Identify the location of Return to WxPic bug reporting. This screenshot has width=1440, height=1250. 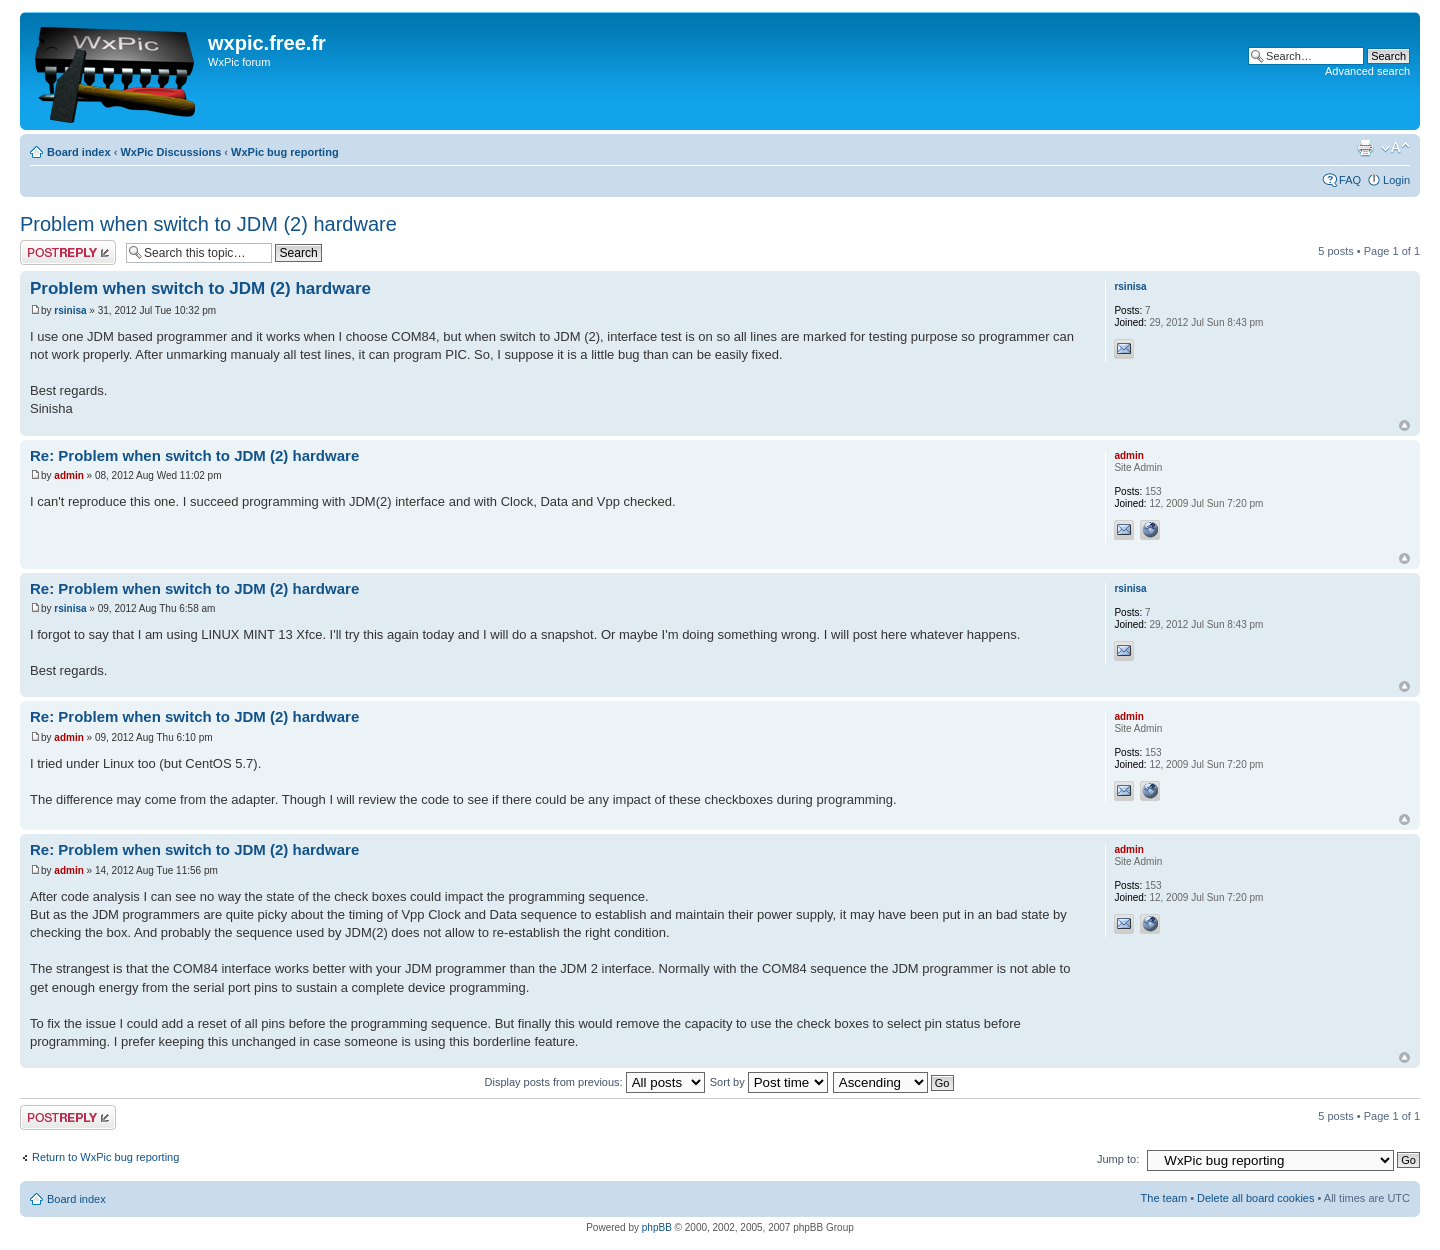
(105, 1157).